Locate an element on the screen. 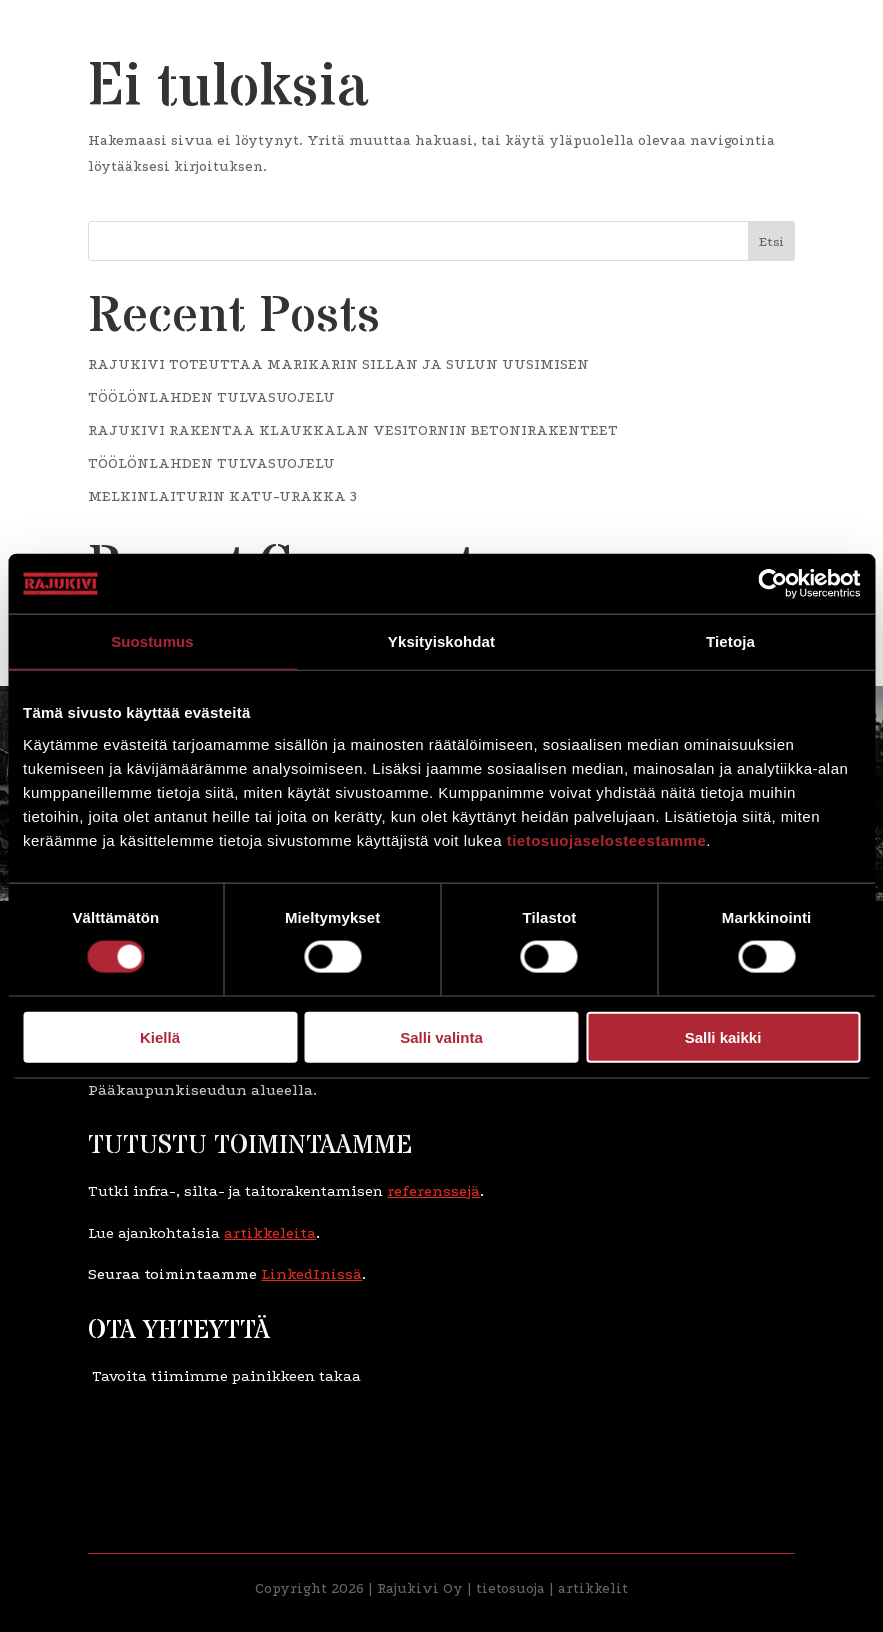  Suostumus [tab] is located at coordinates (152, 641).